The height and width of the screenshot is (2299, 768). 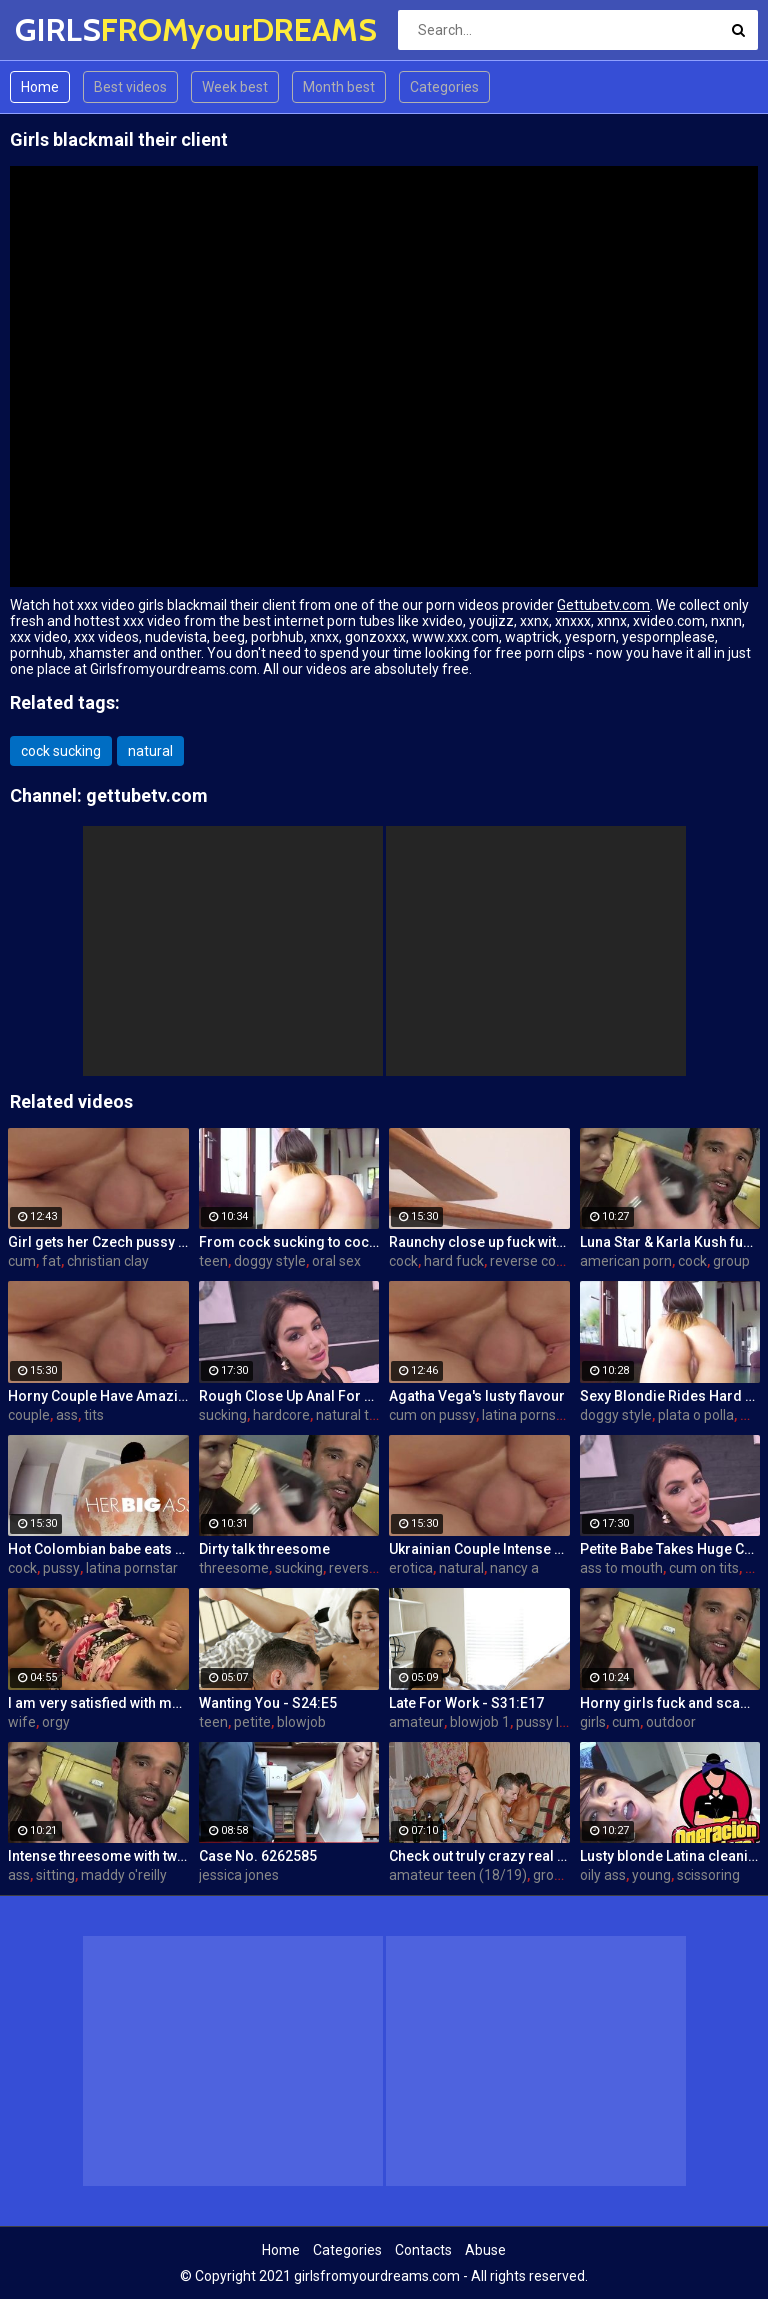 I want to click on plata o polla, so click(x=696, y=1415).